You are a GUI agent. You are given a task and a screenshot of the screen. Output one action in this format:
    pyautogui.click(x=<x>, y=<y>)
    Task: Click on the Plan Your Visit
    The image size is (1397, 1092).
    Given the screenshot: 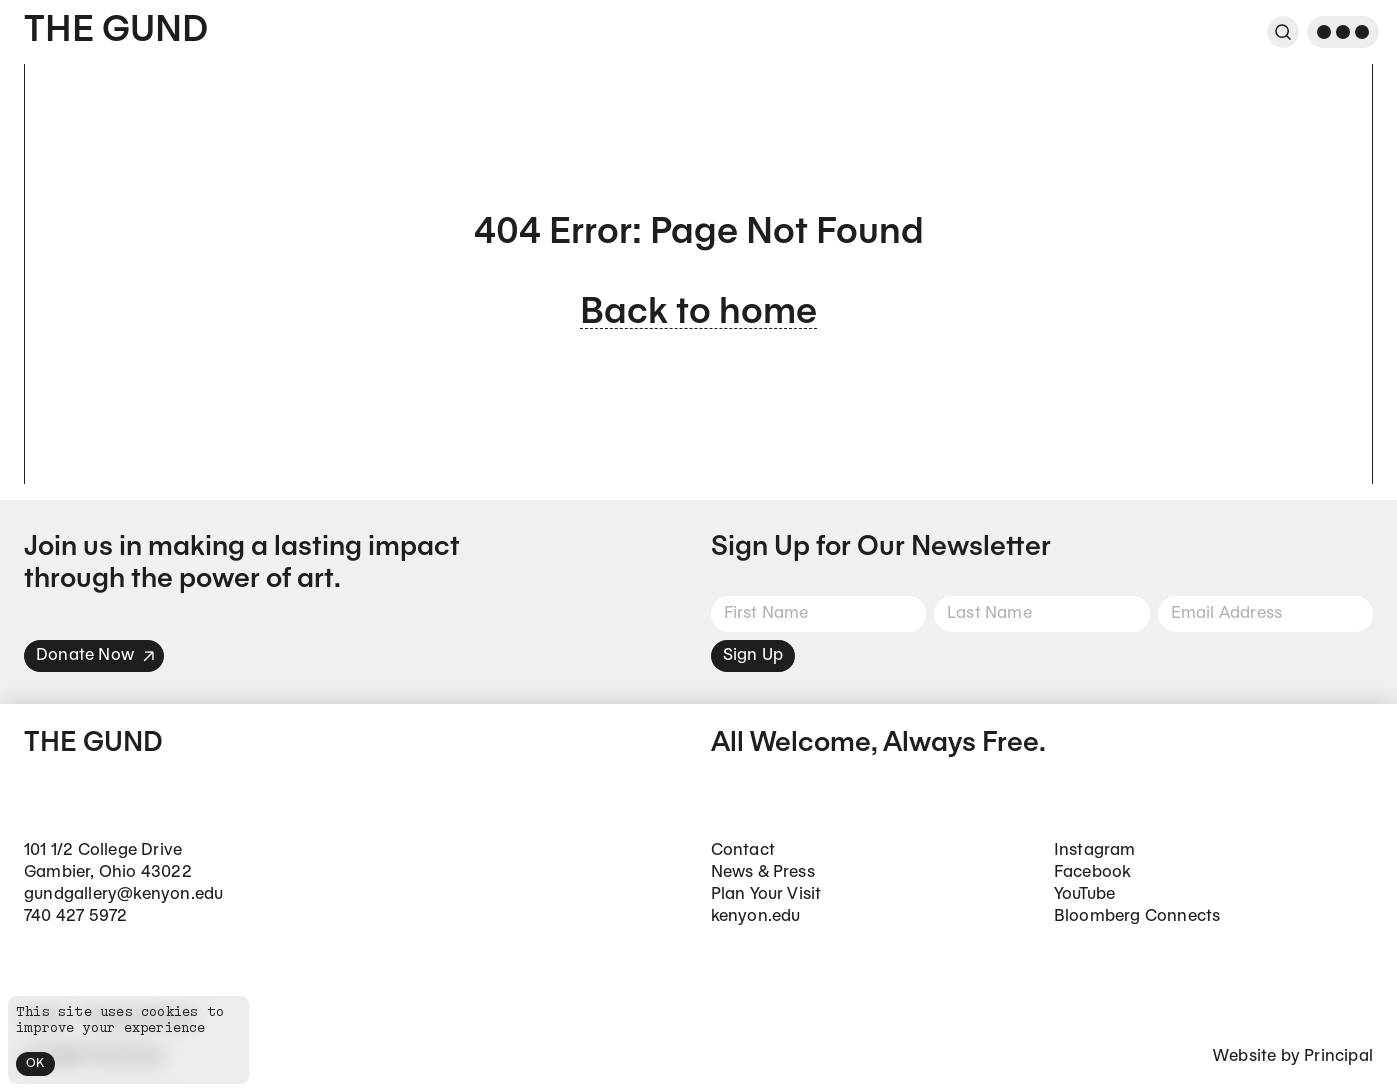 What is the action you would take?
    pyautogui.click(x=766, y=894)
    